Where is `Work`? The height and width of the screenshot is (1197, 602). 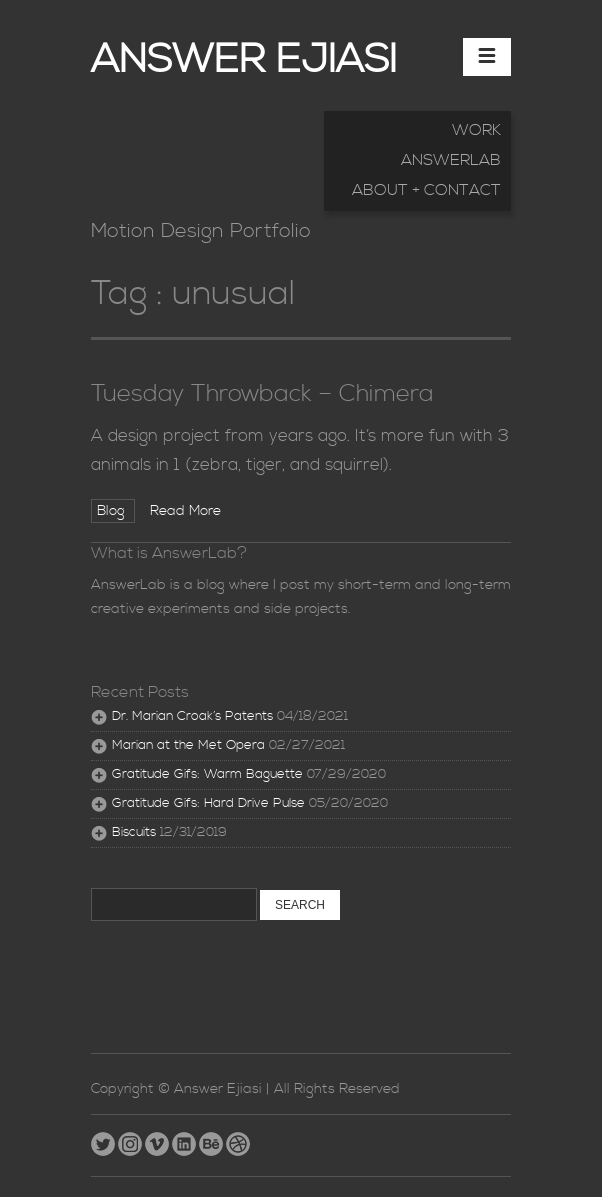 Work is located at coordinates (476, 130).